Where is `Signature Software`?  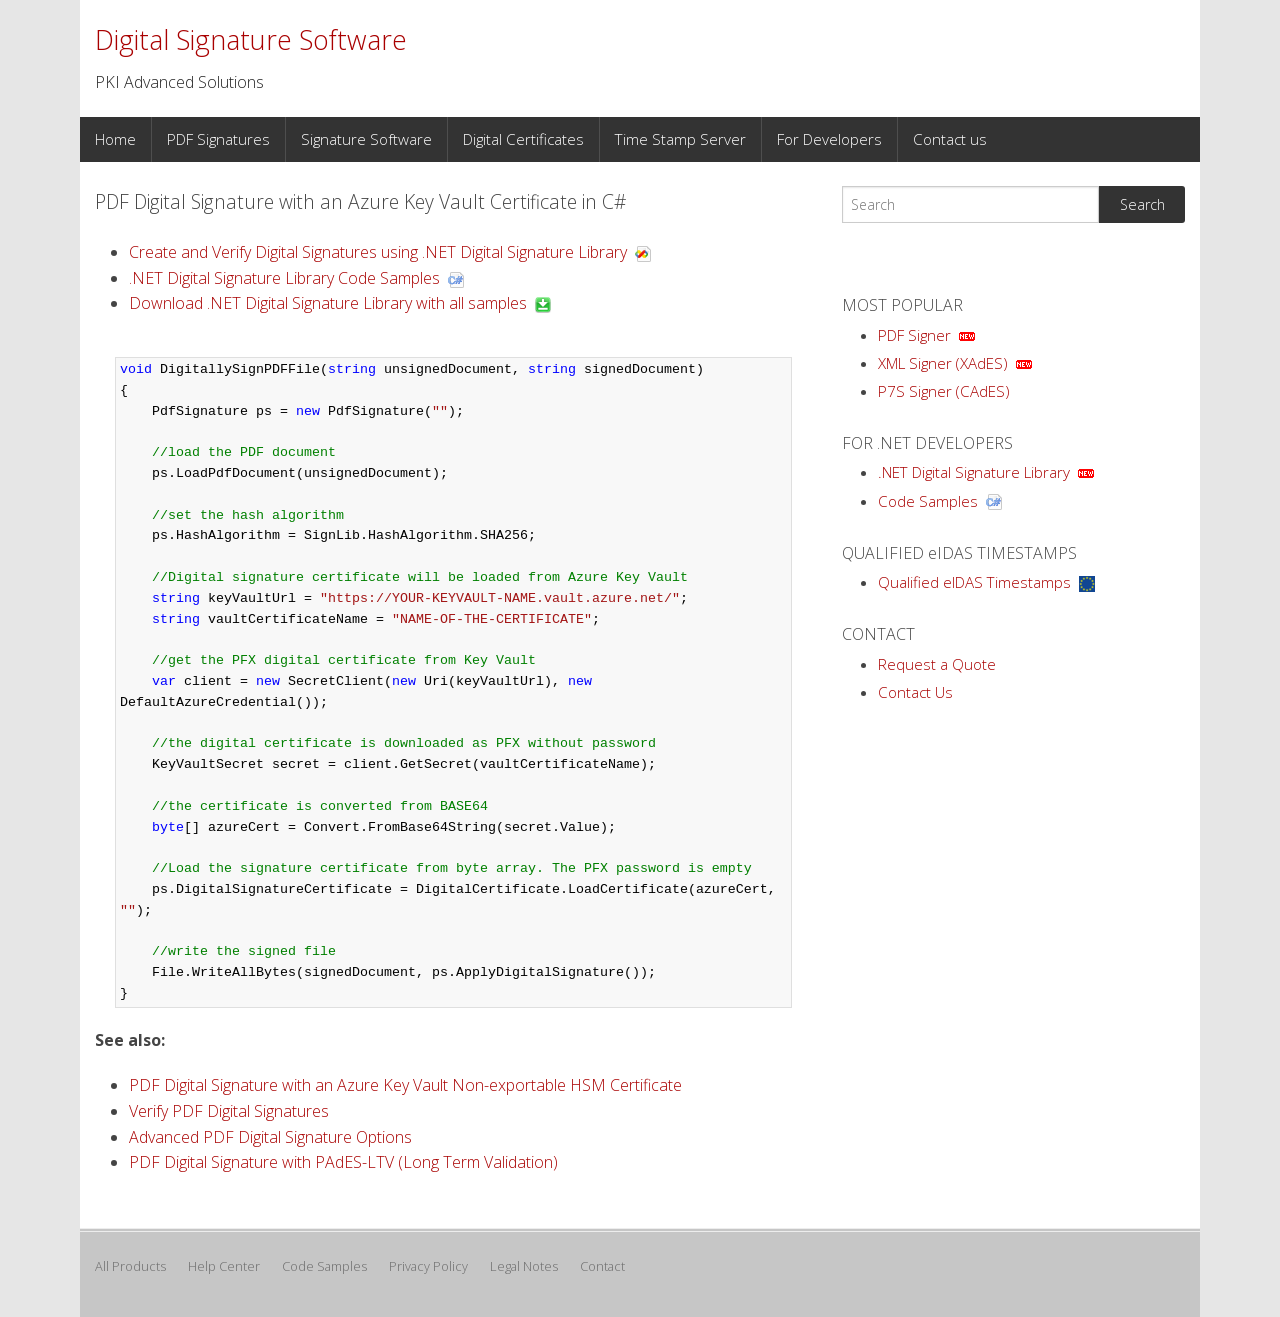 Signature Software is located at coordinates (366, 139).